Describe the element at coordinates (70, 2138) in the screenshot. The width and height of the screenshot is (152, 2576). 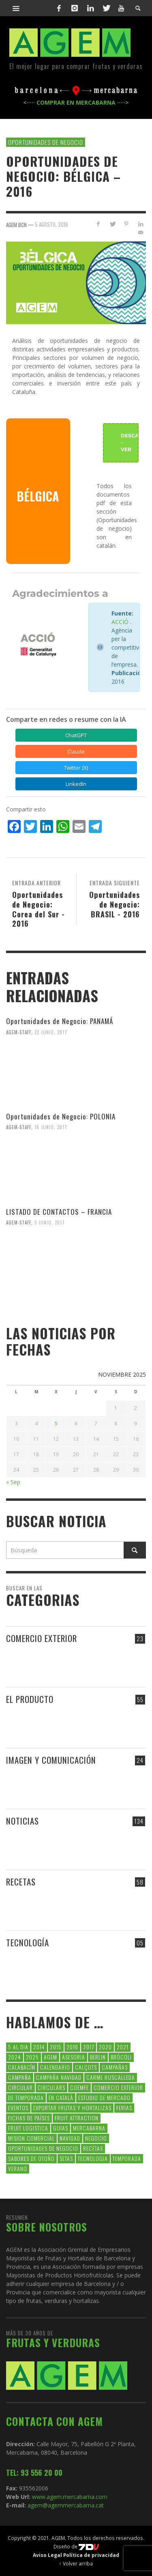
I see `navidad [navidad (5 elementos)]` at that location.